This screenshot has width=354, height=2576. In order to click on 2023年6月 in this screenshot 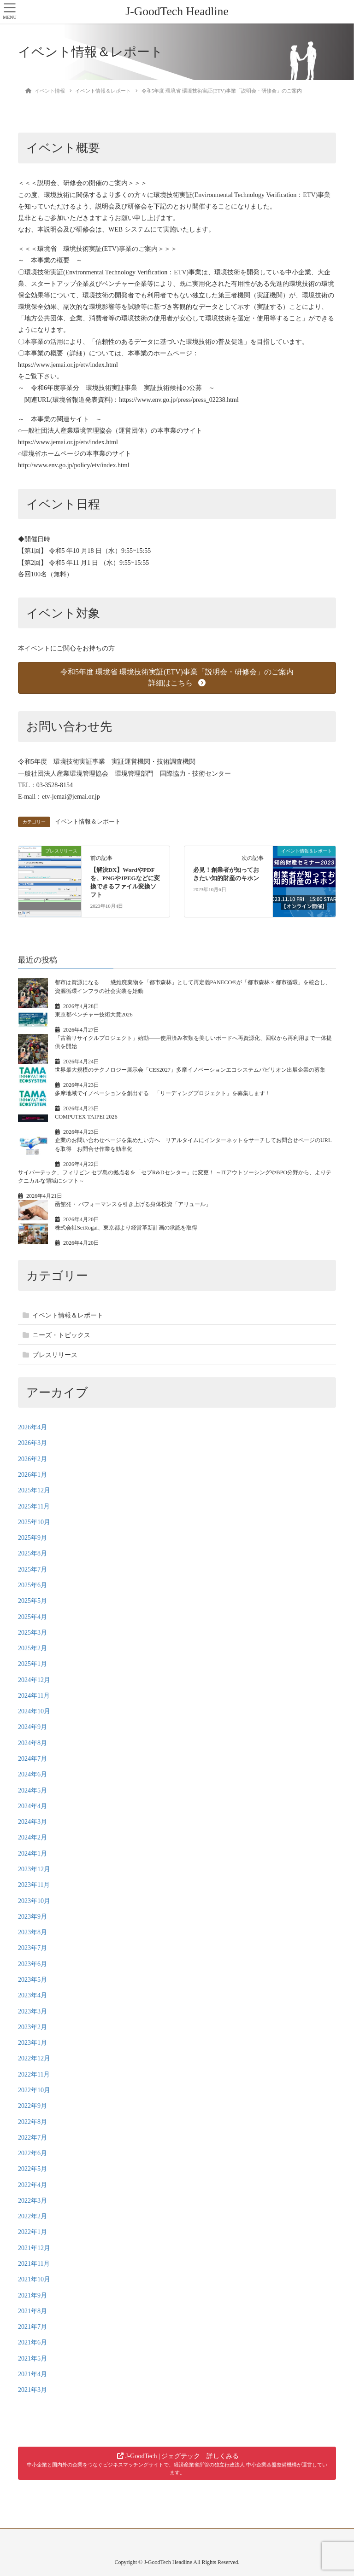, I will do `click(32, 1964)`.